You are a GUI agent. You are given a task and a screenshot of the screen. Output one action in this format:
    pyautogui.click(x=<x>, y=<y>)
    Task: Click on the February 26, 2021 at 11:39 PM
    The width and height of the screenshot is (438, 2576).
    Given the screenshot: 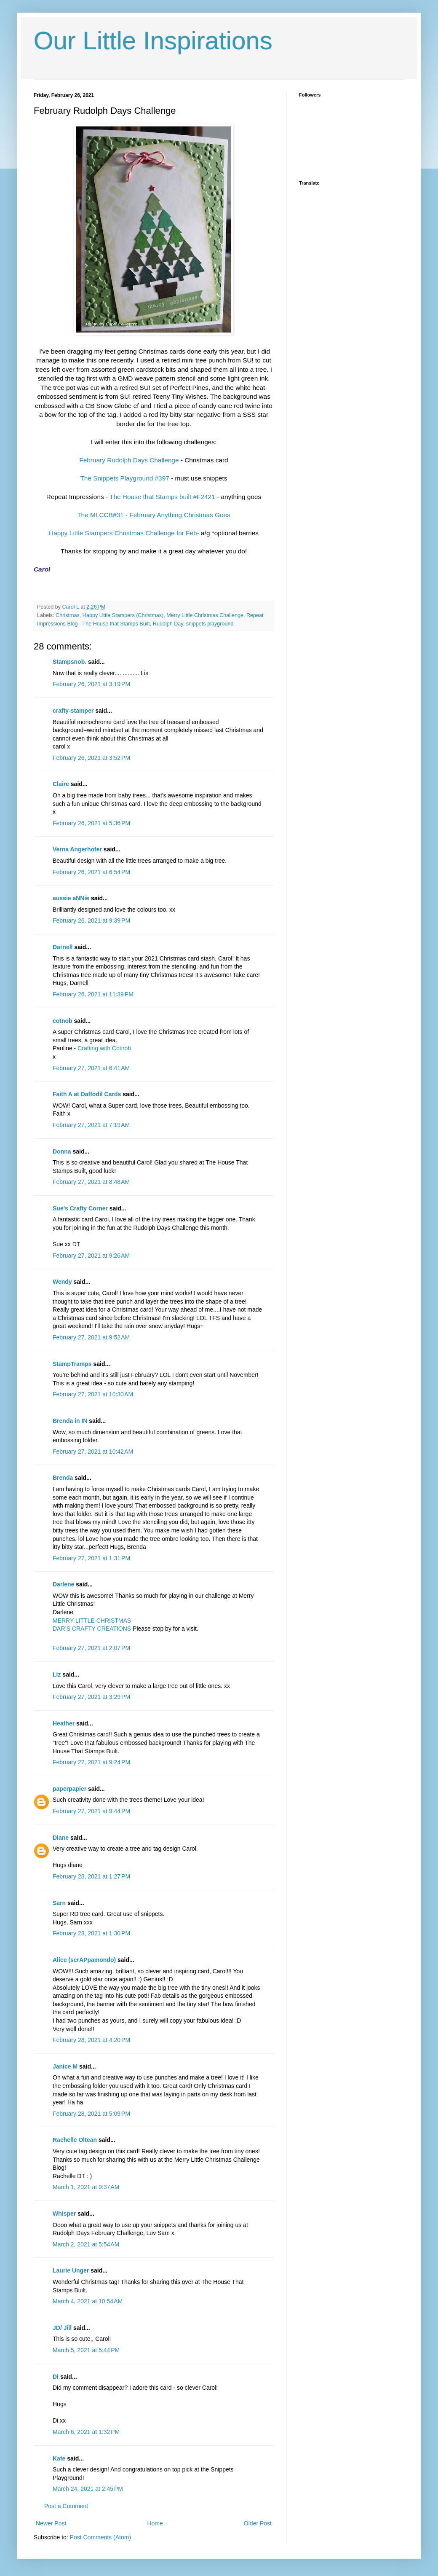 What is the action you would take?
    pyautogui.click(x=93, y=994)
    